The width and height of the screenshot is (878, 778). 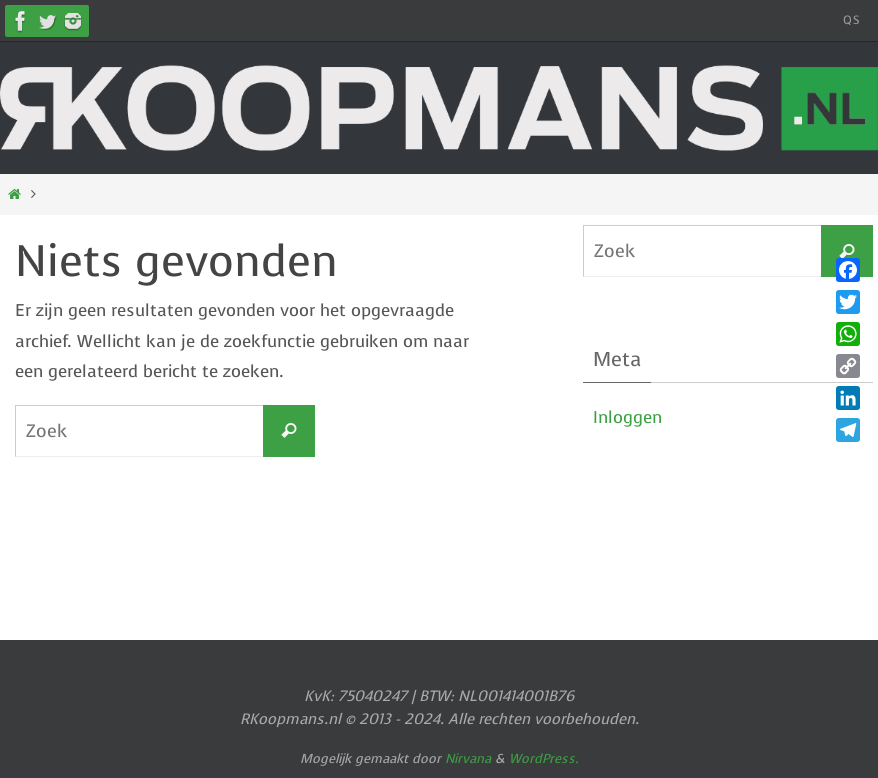 What do you see at coordinates (468, 758) in the screenshot?
I see `Nirvana` at bounding box center [468, 758].